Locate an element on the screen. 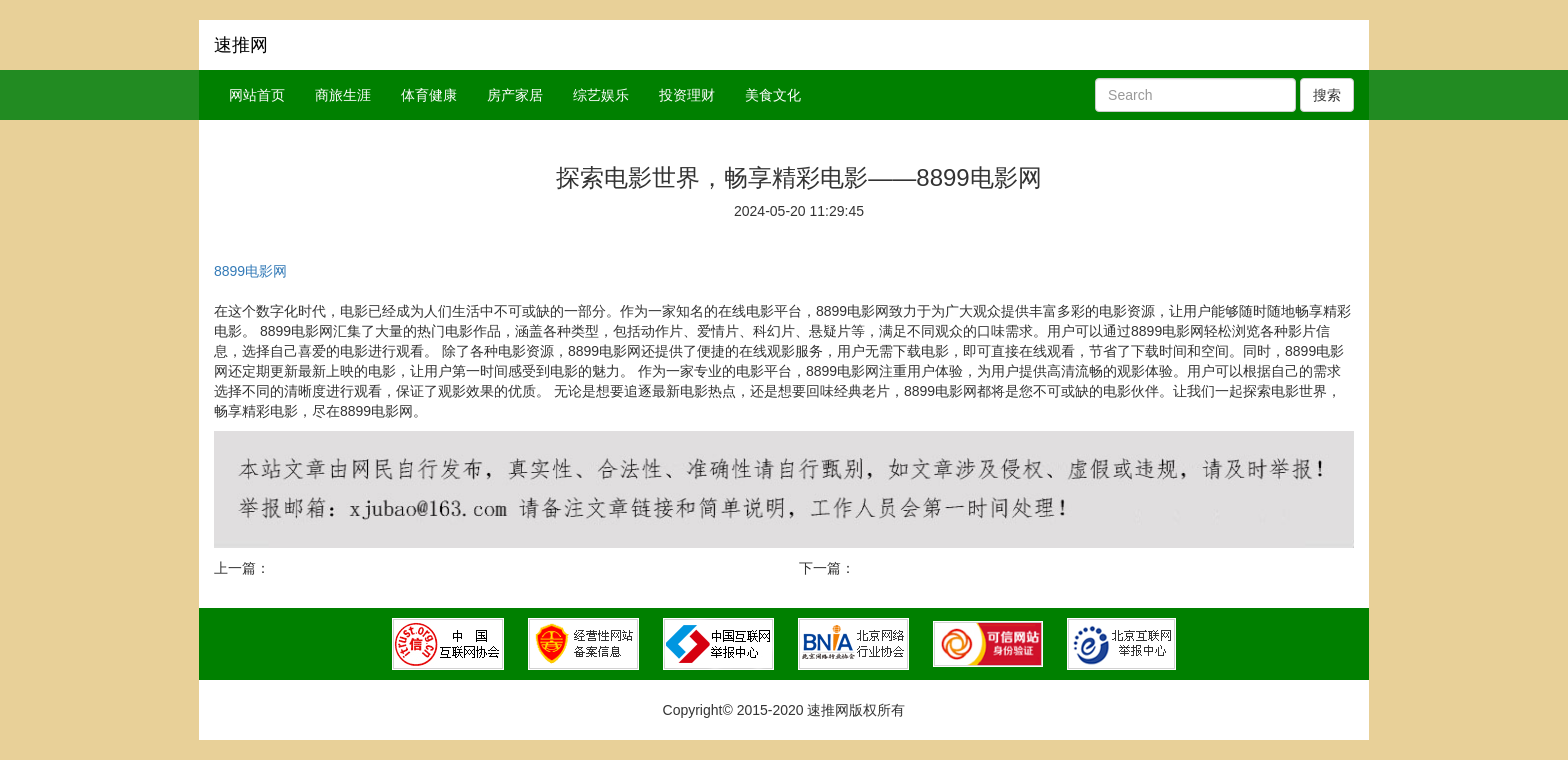  体育健康 is located at coordinates (429, 95).